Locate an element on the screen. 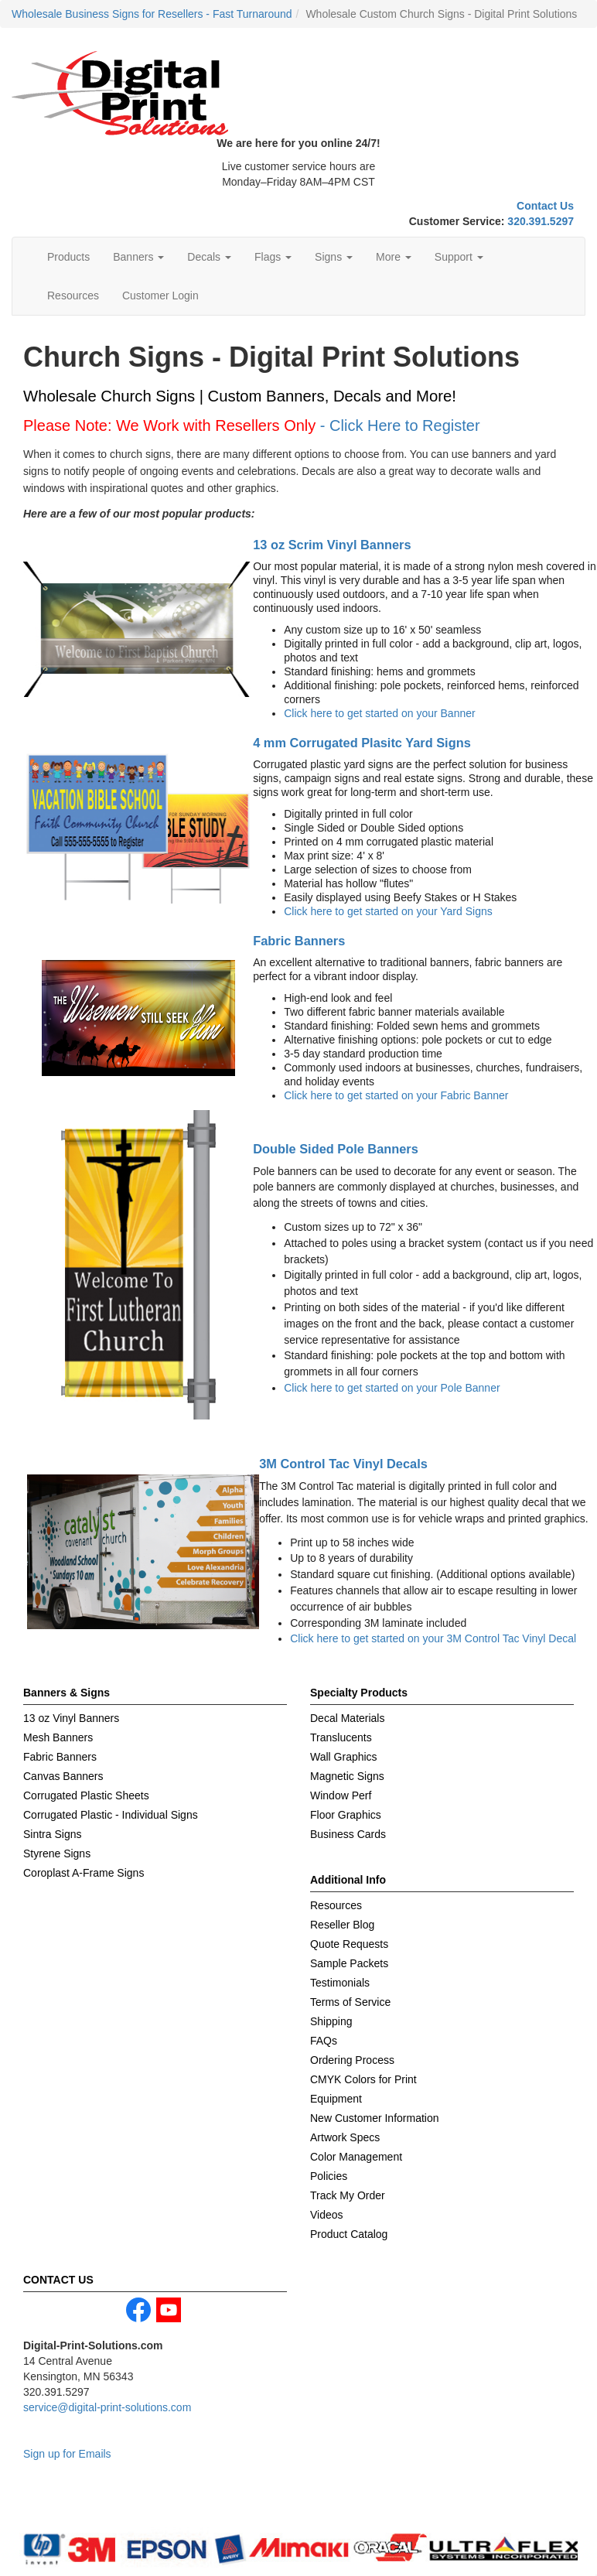 The height and width of the screenshot is (2576, 597). Terms of Service is located at coordinates (350, 2002).